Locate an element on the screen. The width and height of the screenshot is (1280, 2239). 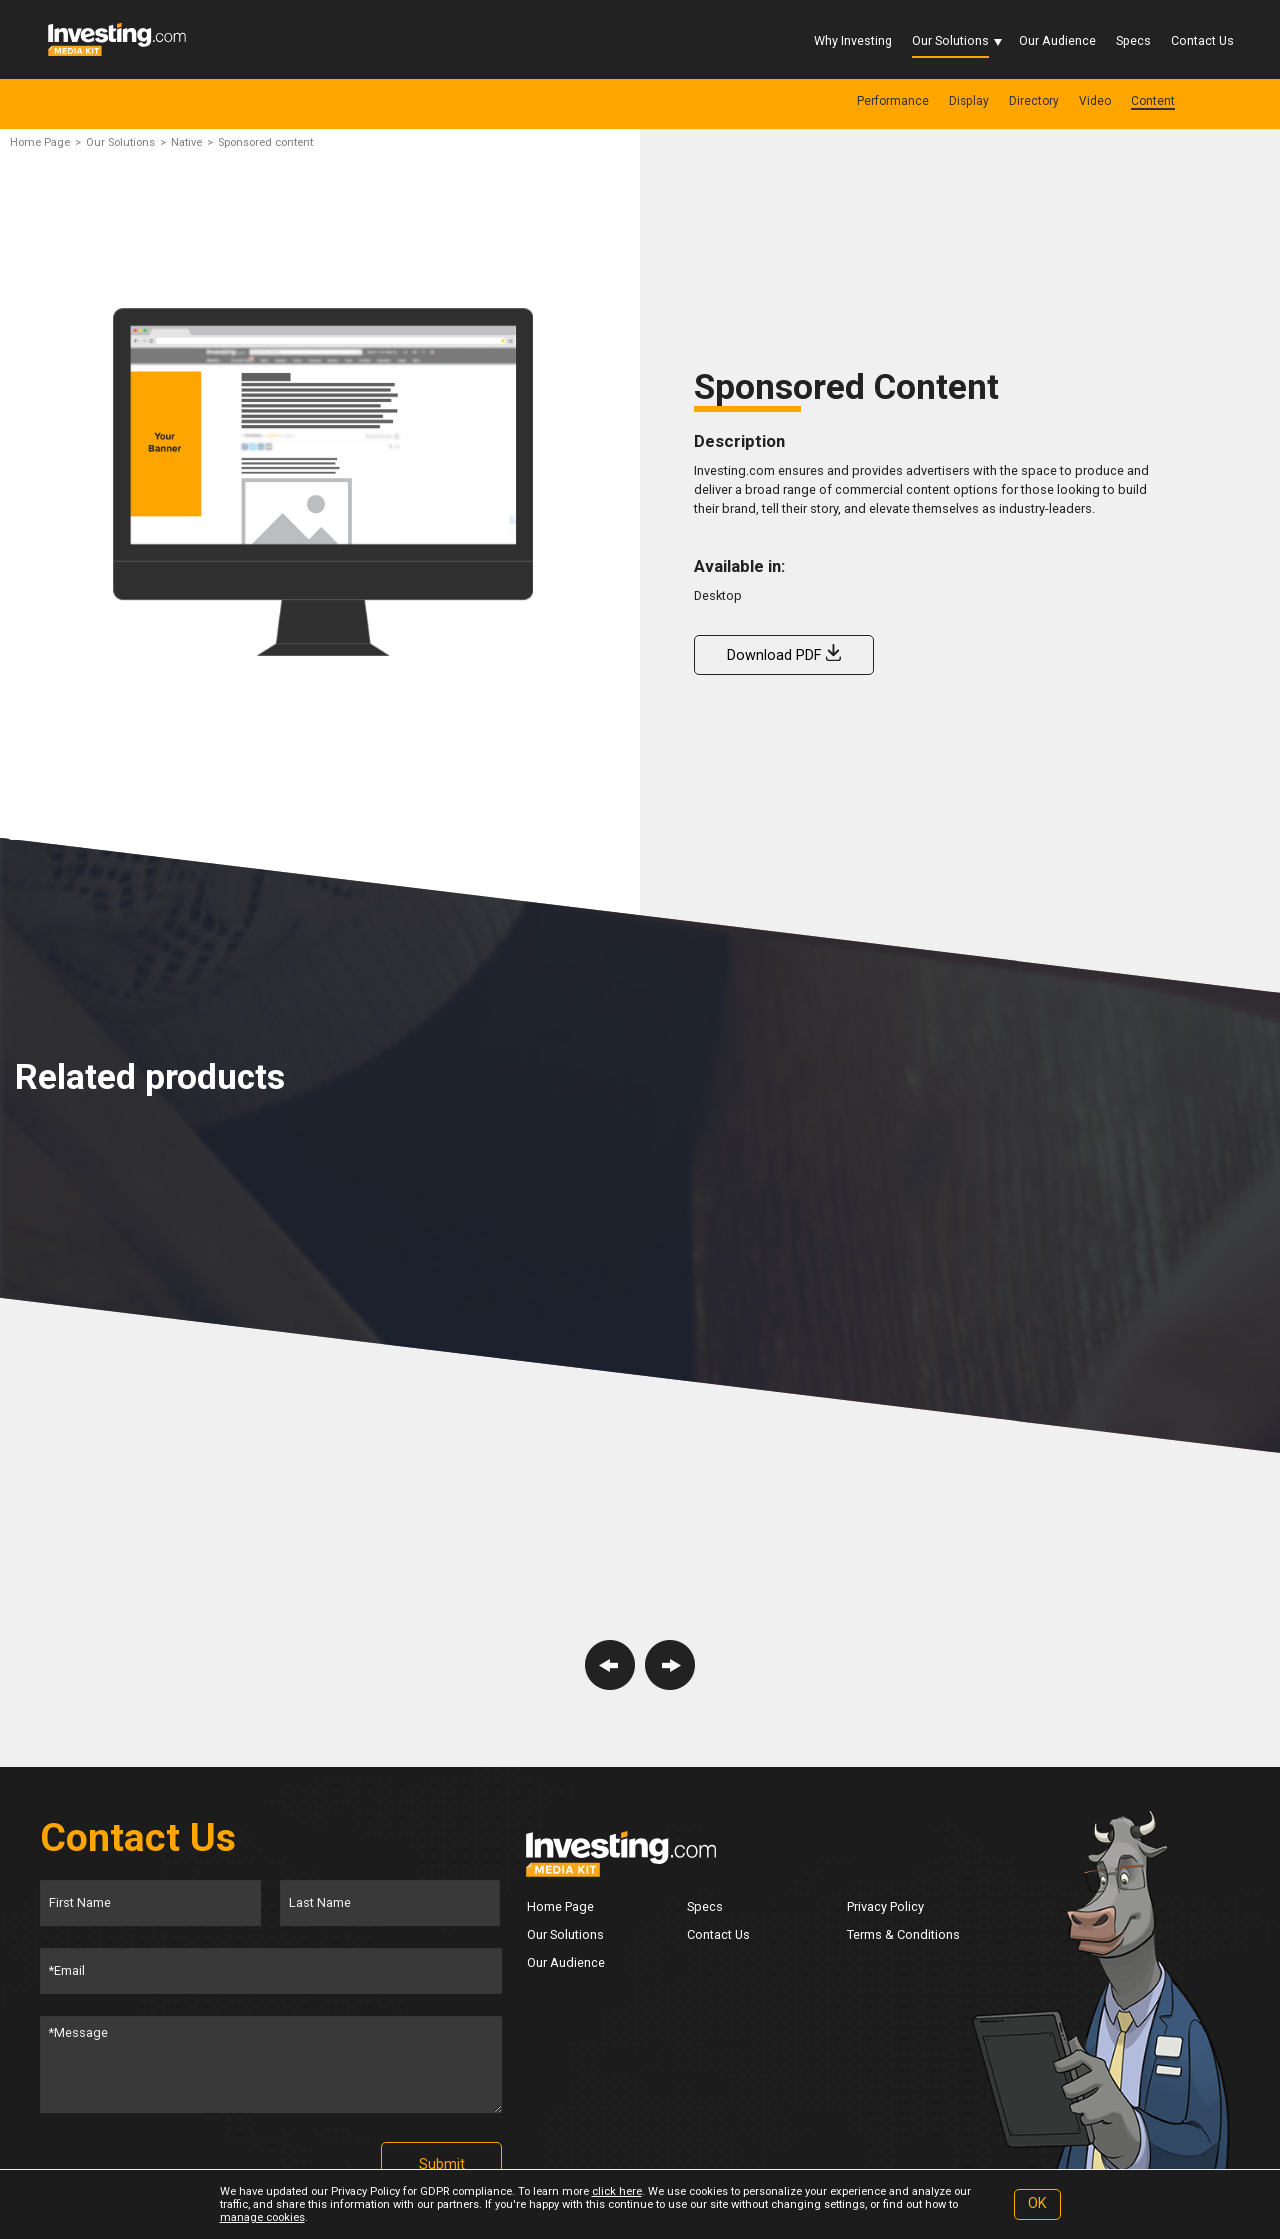
click here is located at coordinates (617, 2191).